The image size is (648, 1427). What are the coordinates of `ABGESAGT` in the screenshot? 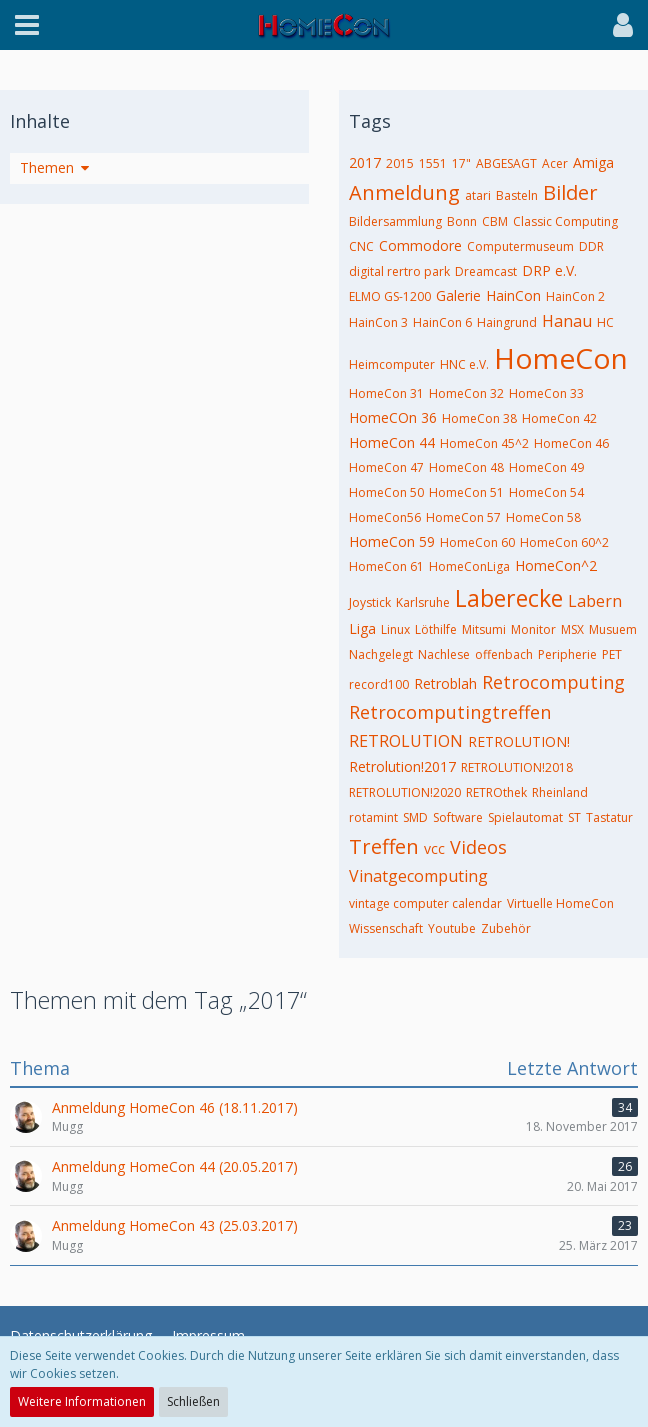 It's located at (506, 163).